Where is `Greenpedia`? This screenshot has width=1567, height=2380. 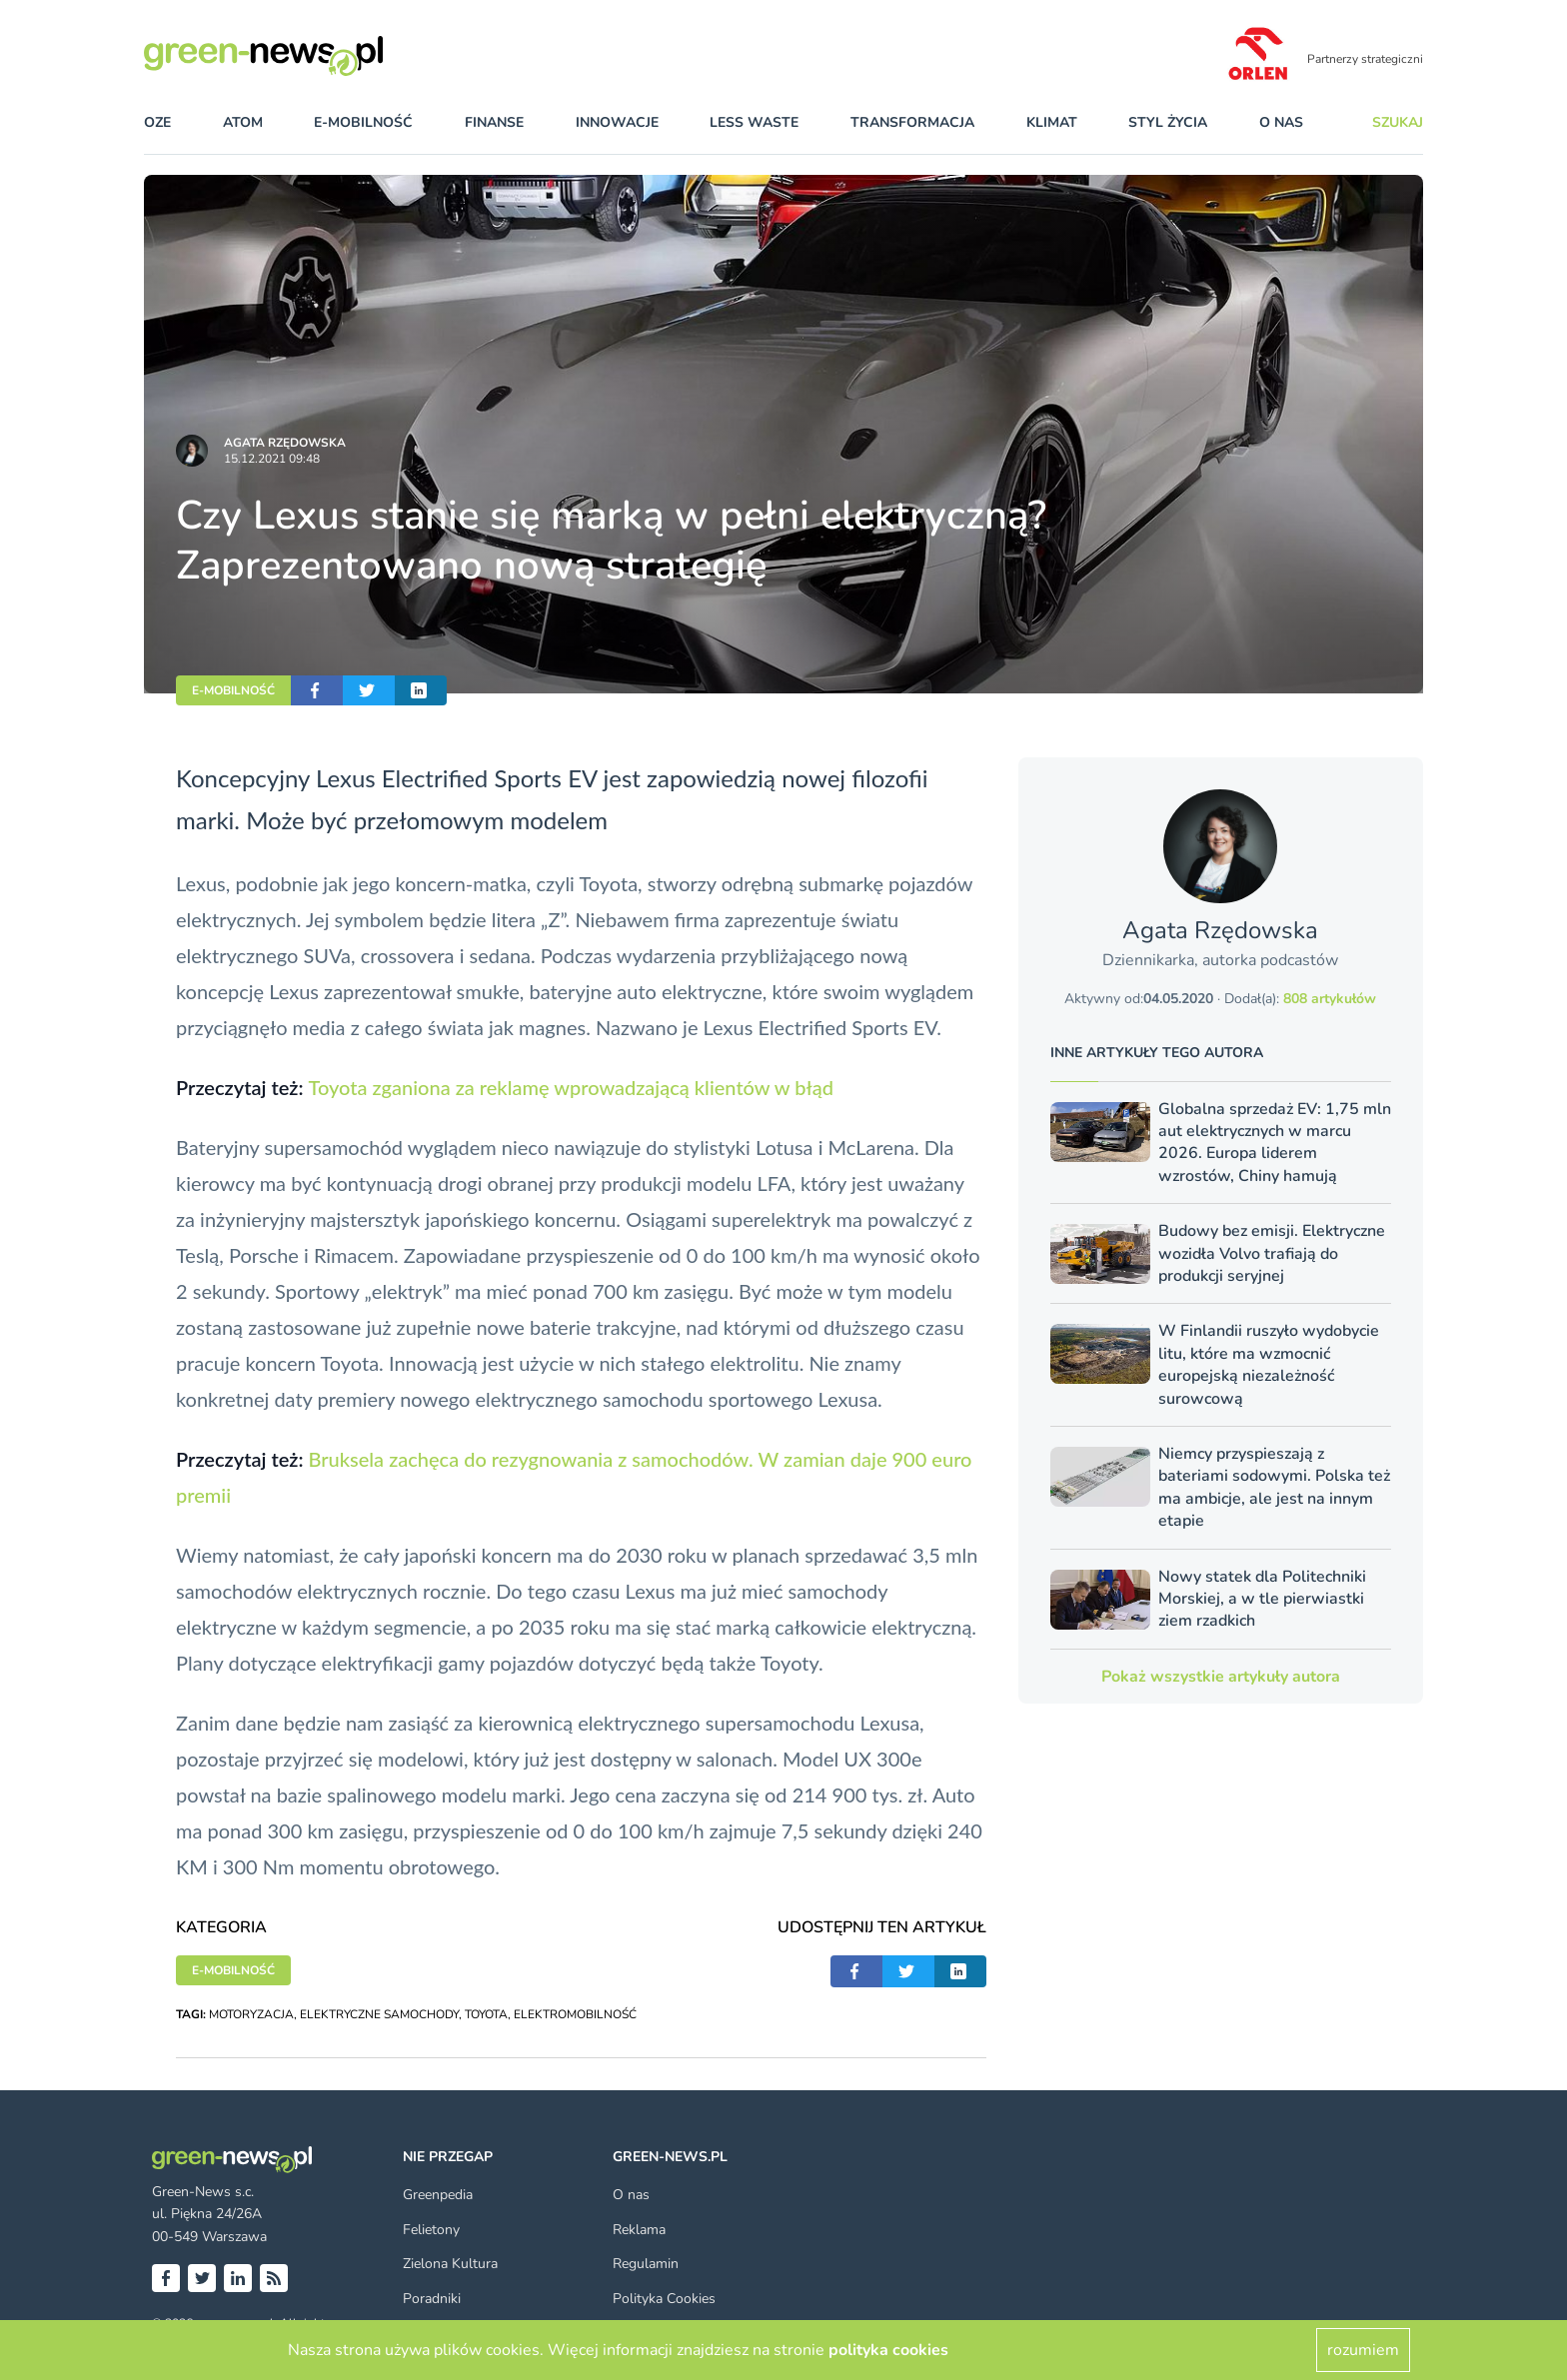
Greenpedia is located at coordinates (438, 2194).